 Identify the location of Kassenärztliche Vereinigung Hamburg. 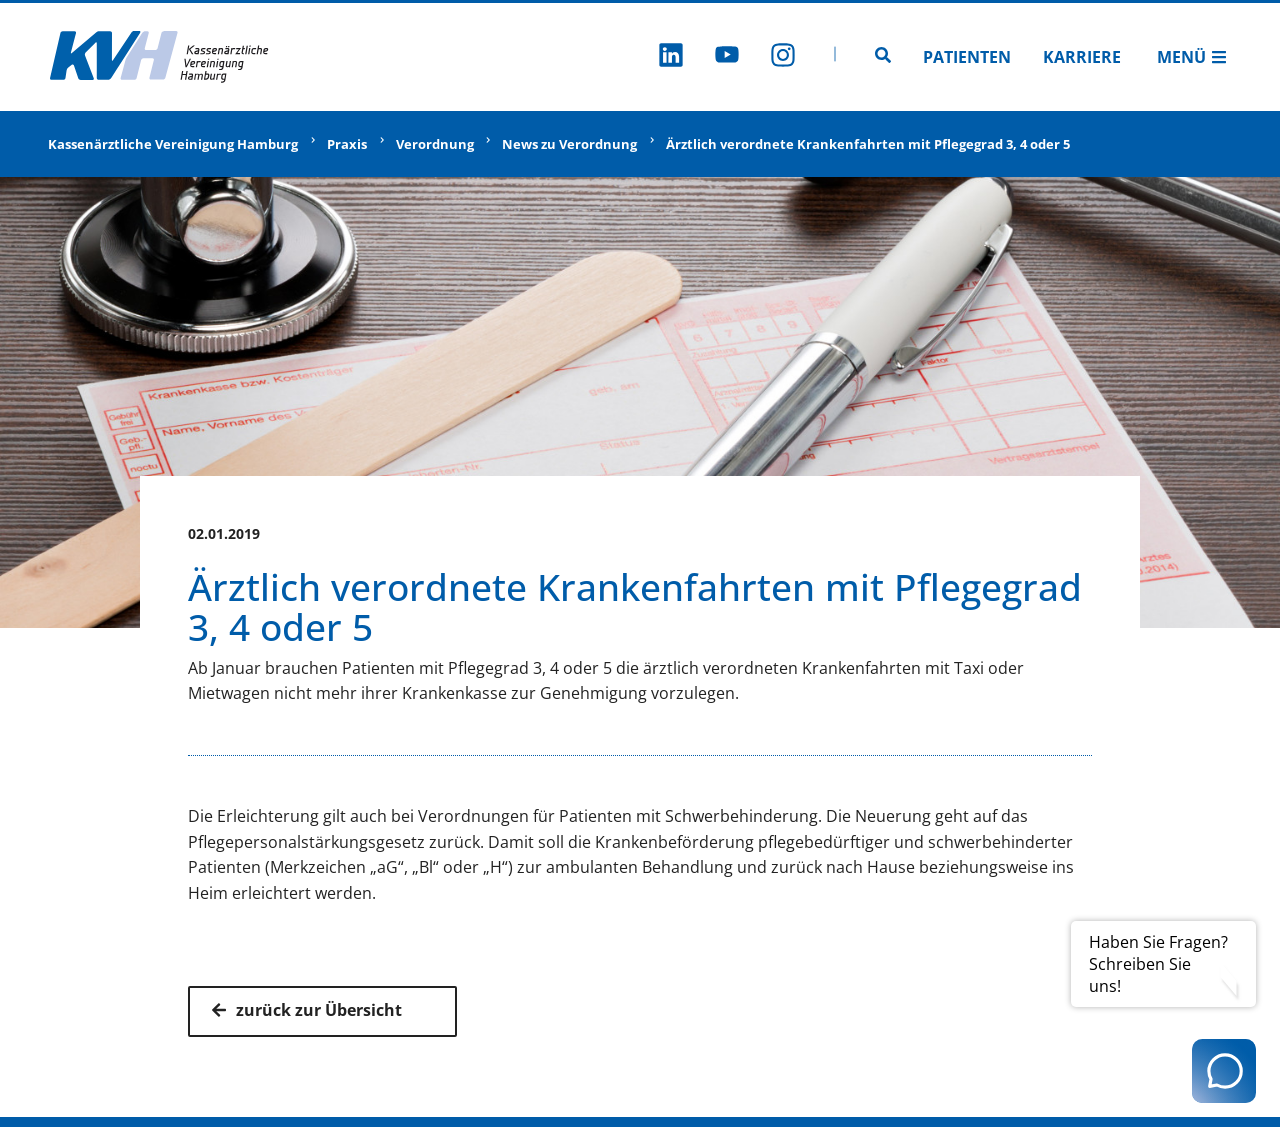
(173, 144).